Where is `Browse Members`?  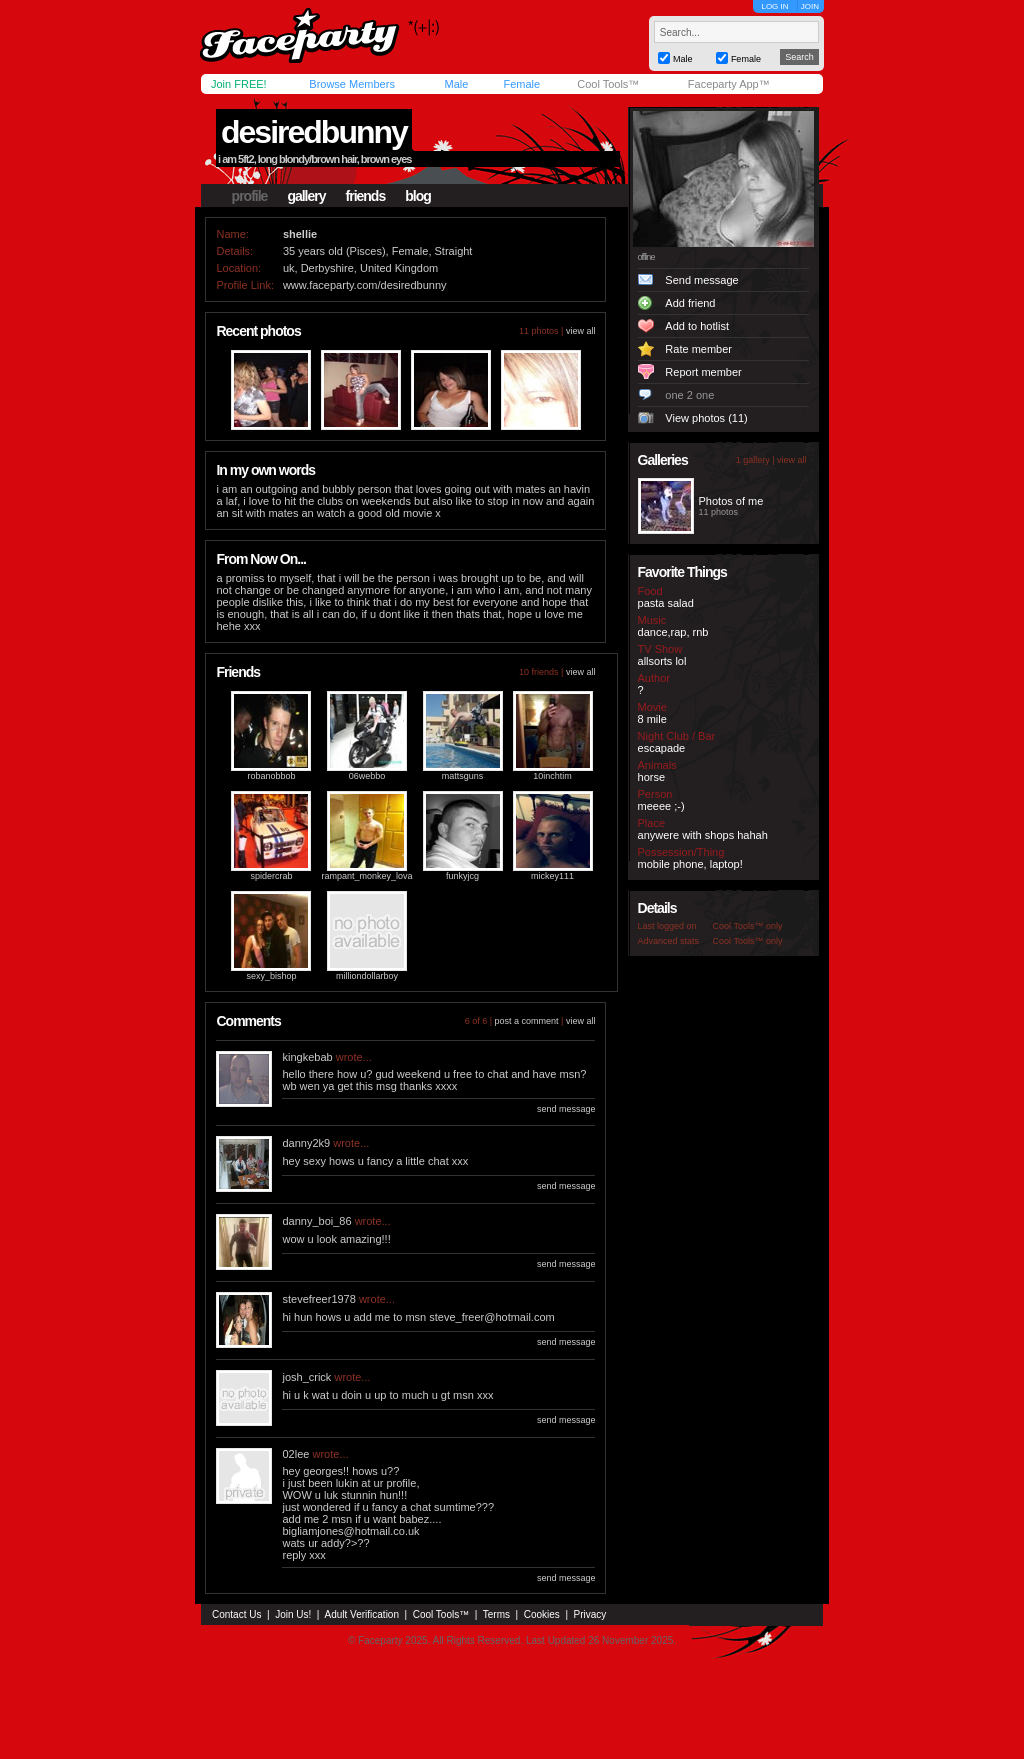
Browse Members is located at coordinates (352, 84).